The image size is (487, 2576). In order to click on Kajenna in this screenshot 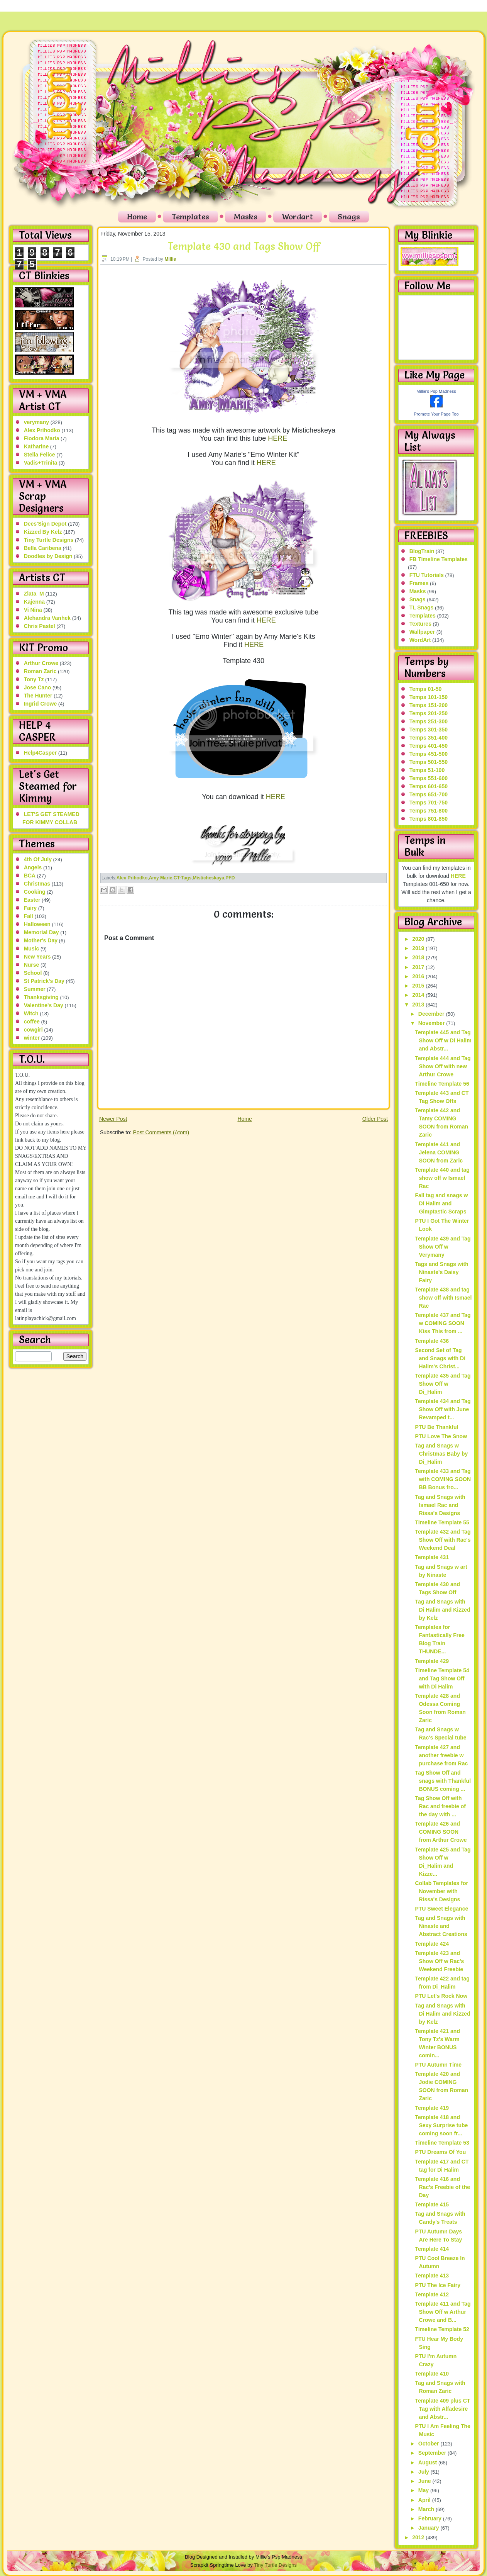, I will do `click(34, 602)`.